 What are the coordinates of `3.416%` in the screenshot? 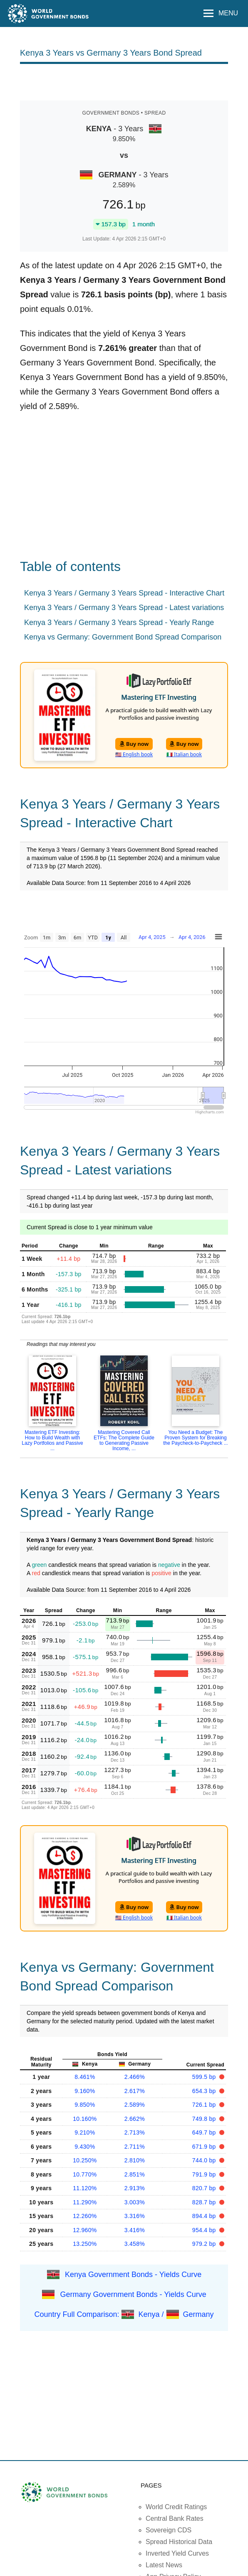 It's located at (134, 2230).